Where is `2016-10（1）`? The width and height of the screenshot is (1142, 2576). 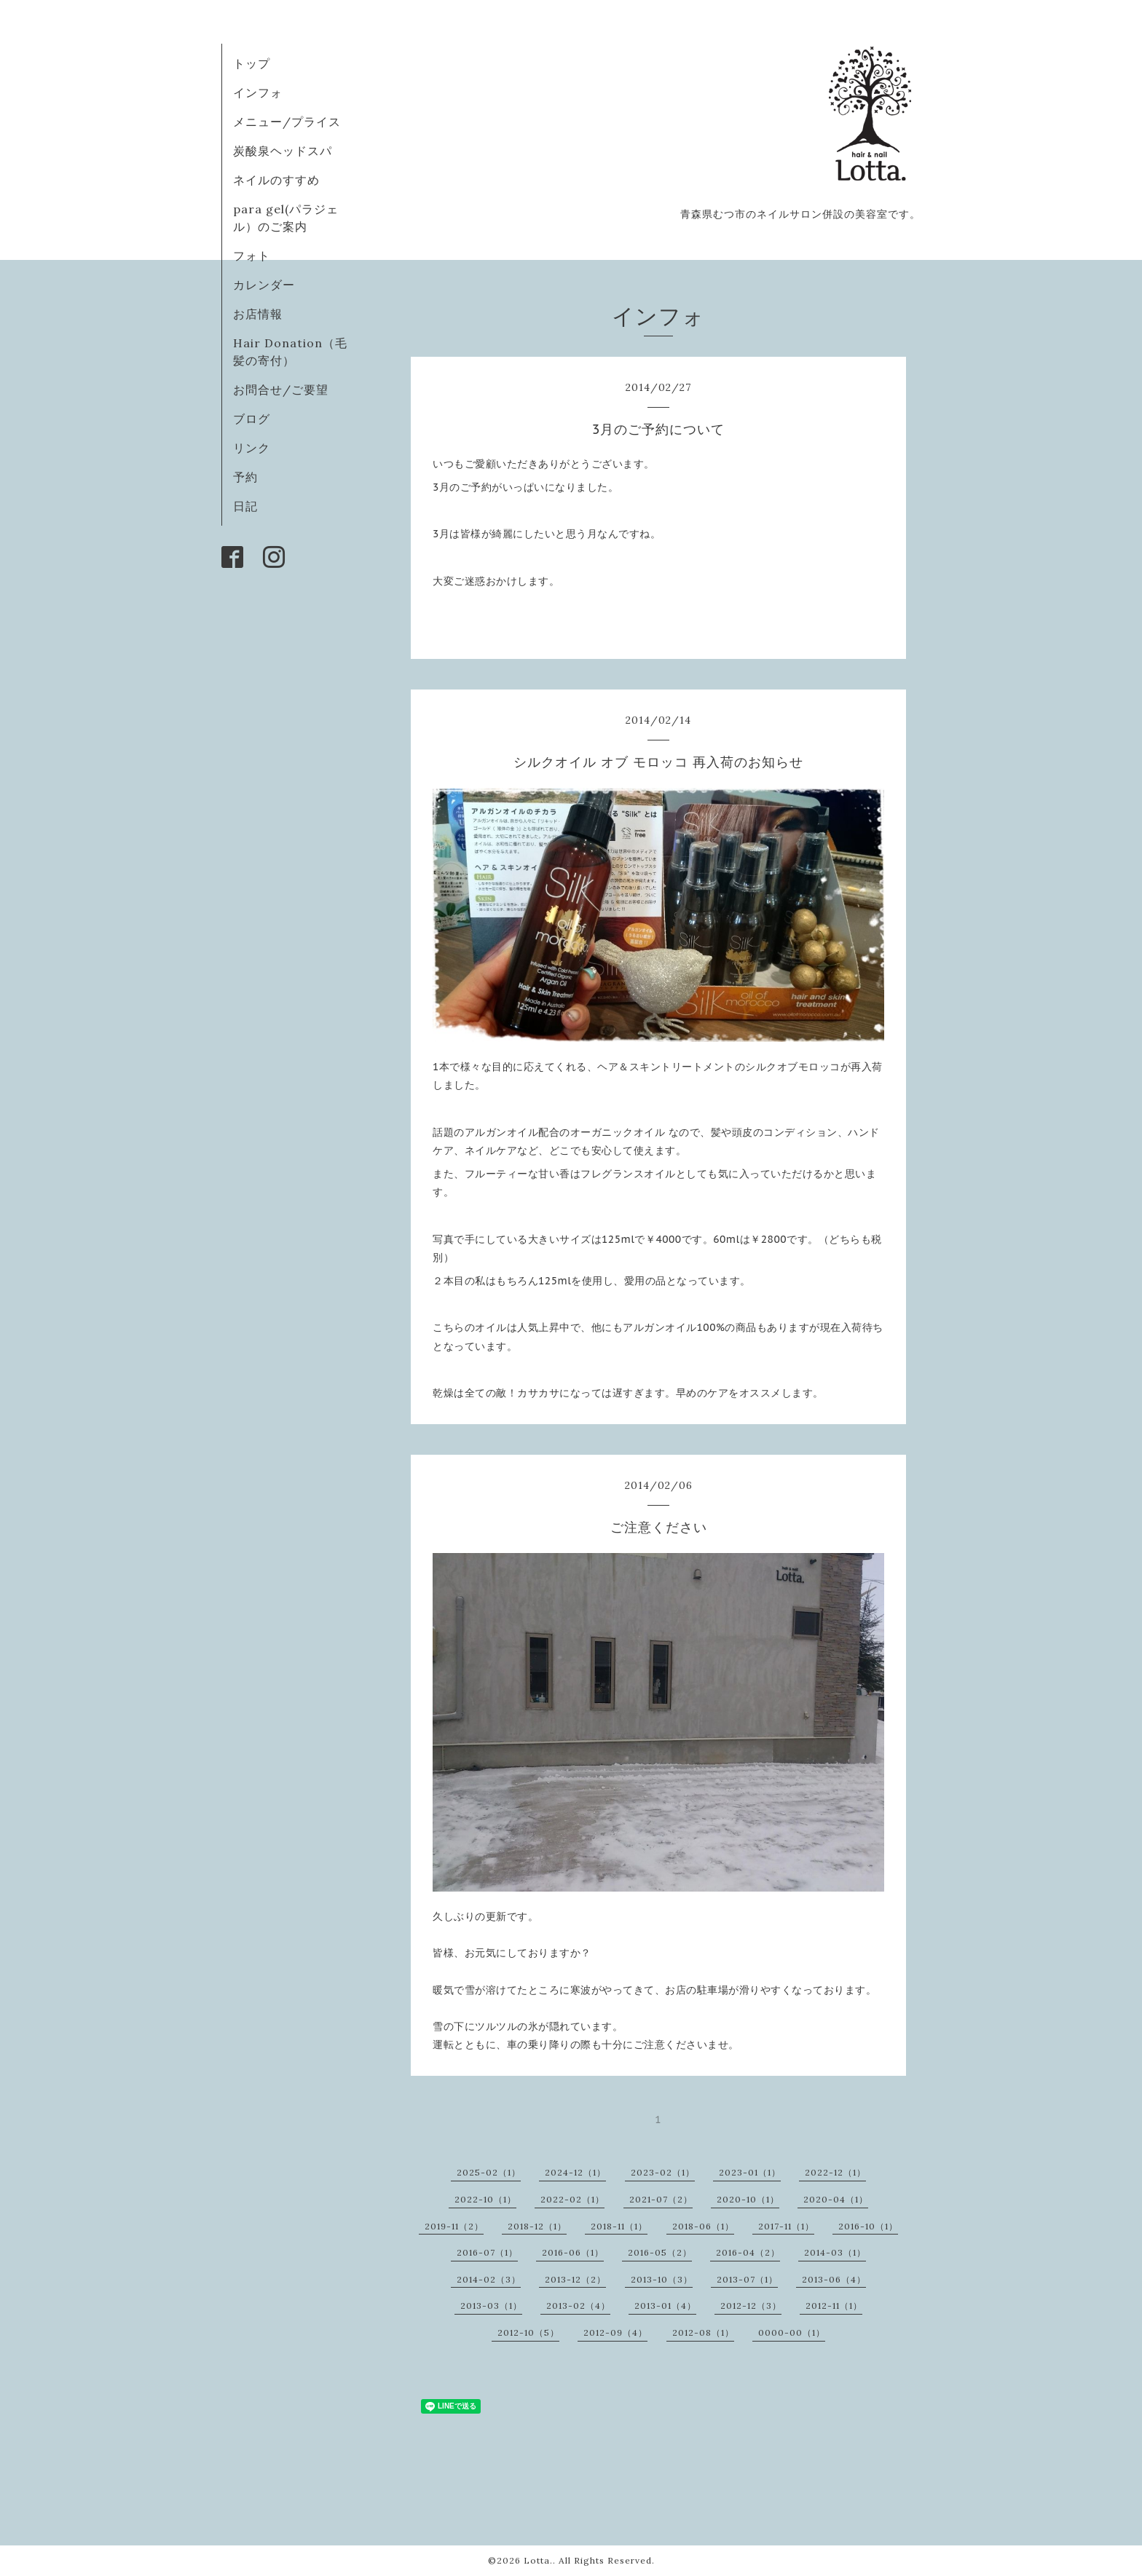
2016-10（1） is located at coordinates (868, 2226).